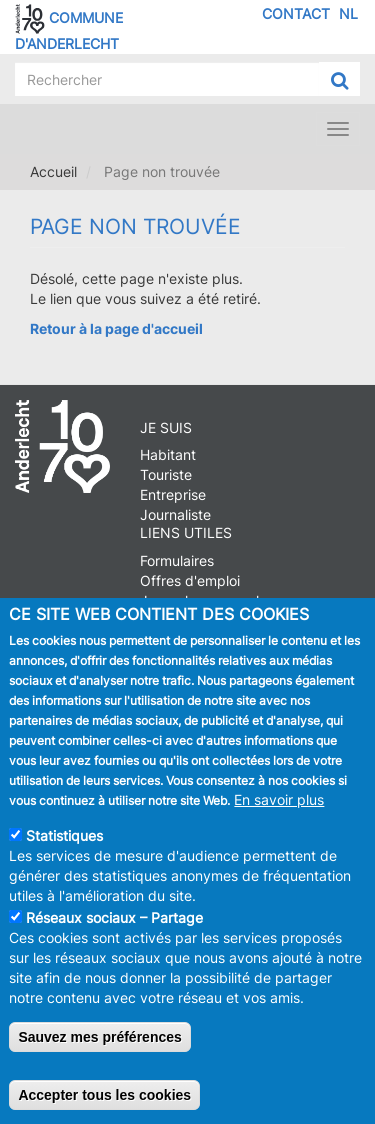  I want to click on Réseaux sociaux – Partage, so click(114, 931).